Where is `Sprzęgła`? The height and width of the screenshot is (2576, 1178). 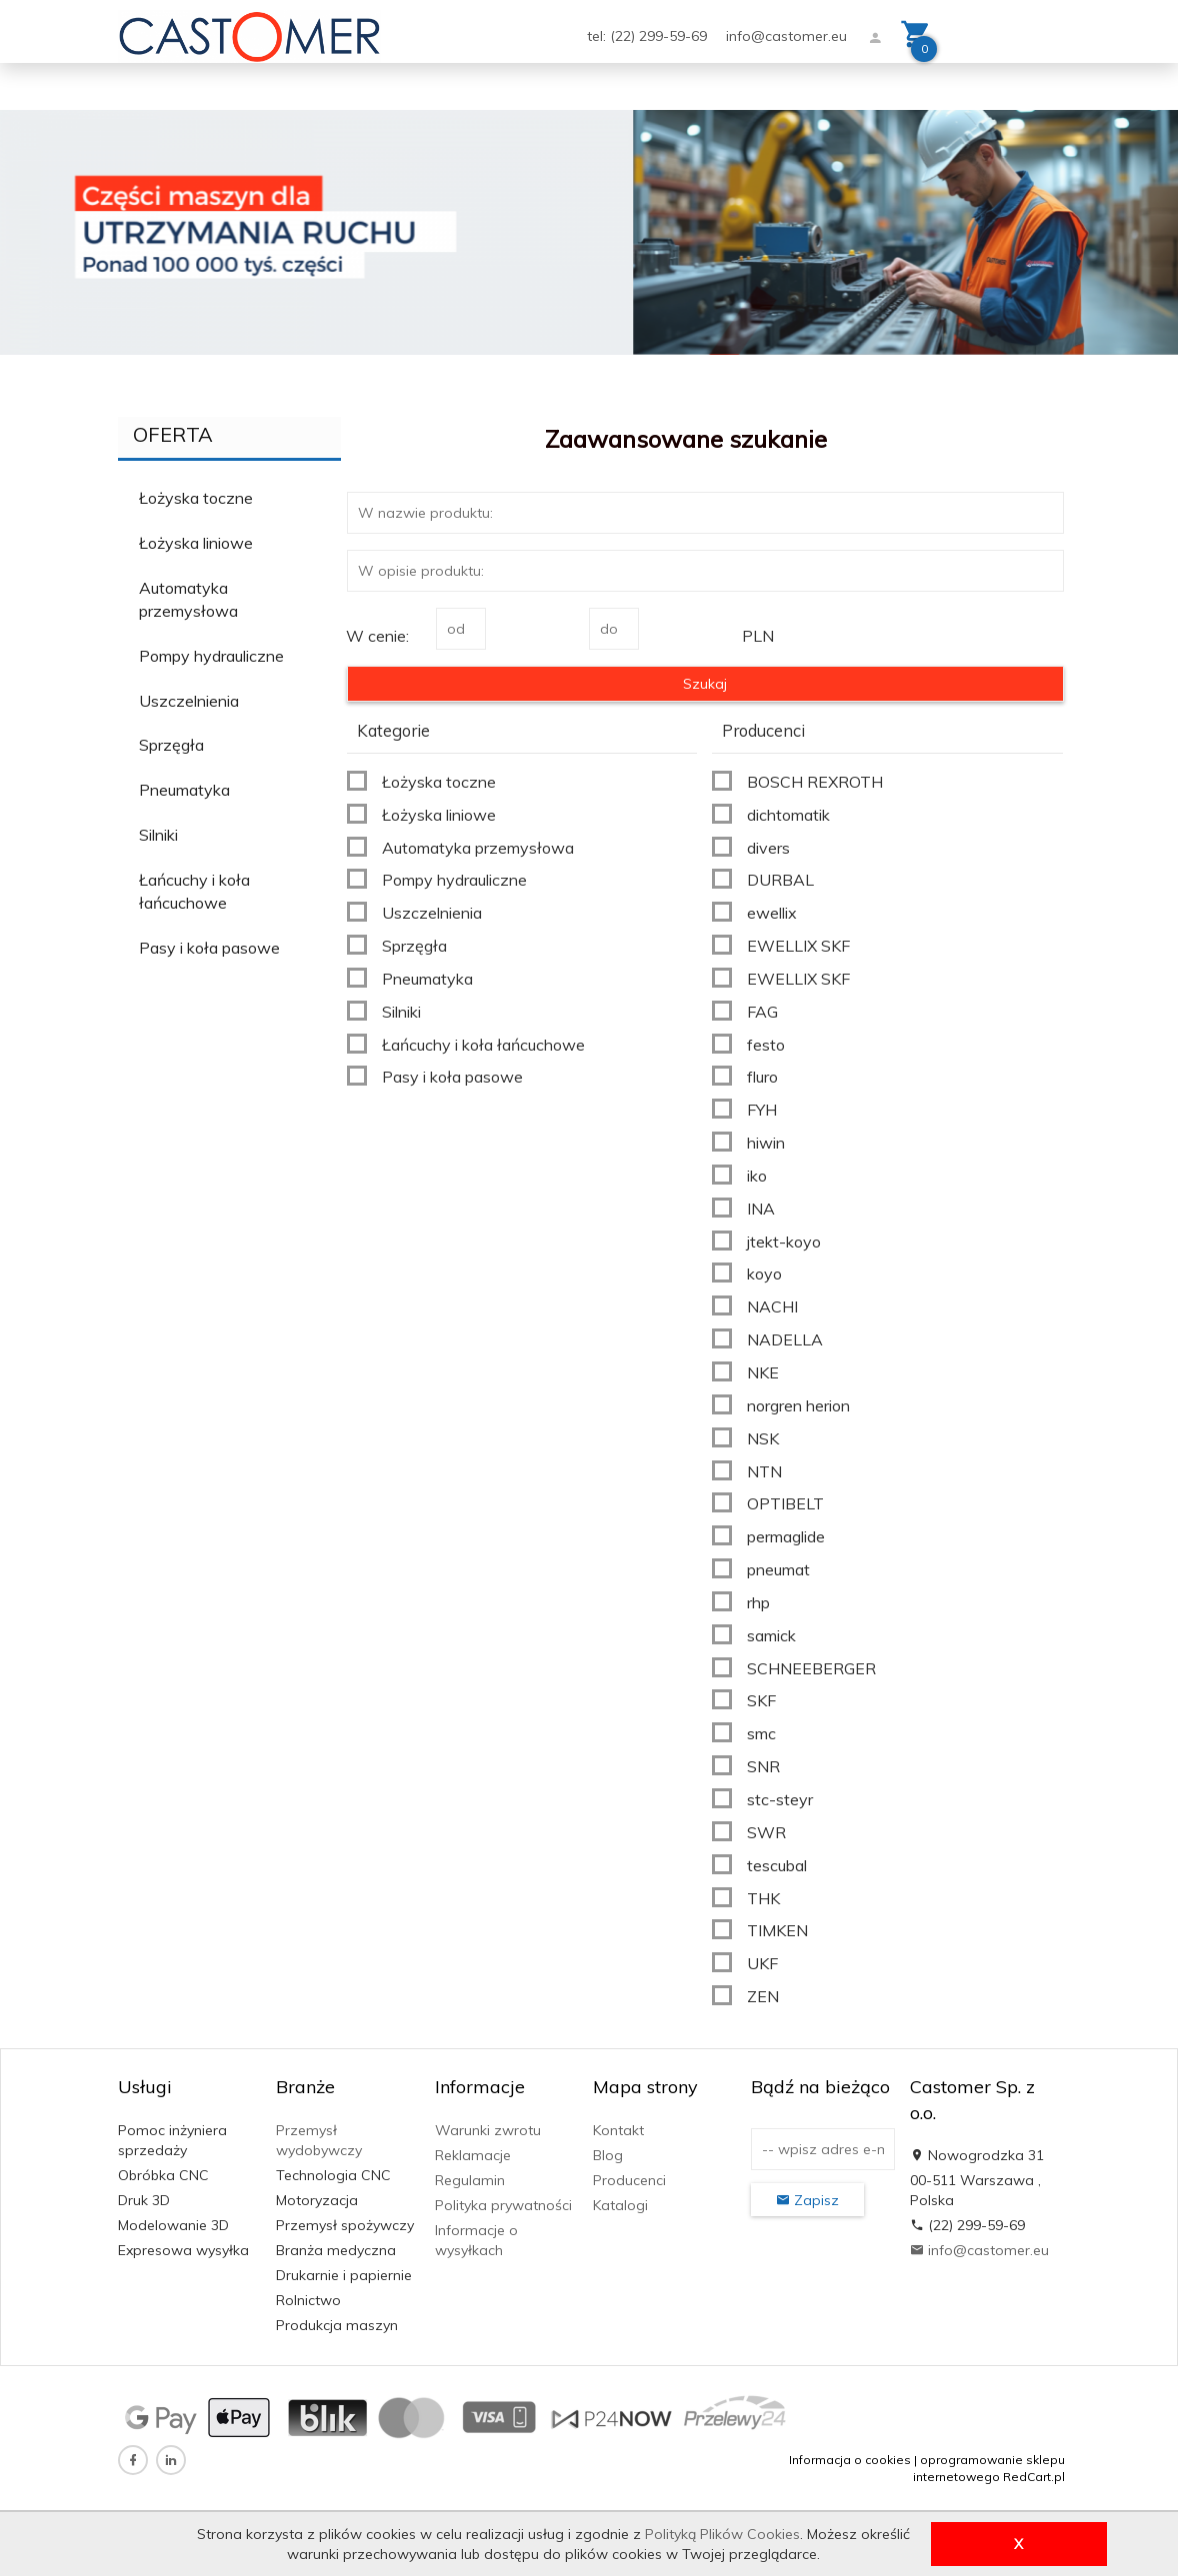 Sprzęgła is located at coordinates (171, 745).